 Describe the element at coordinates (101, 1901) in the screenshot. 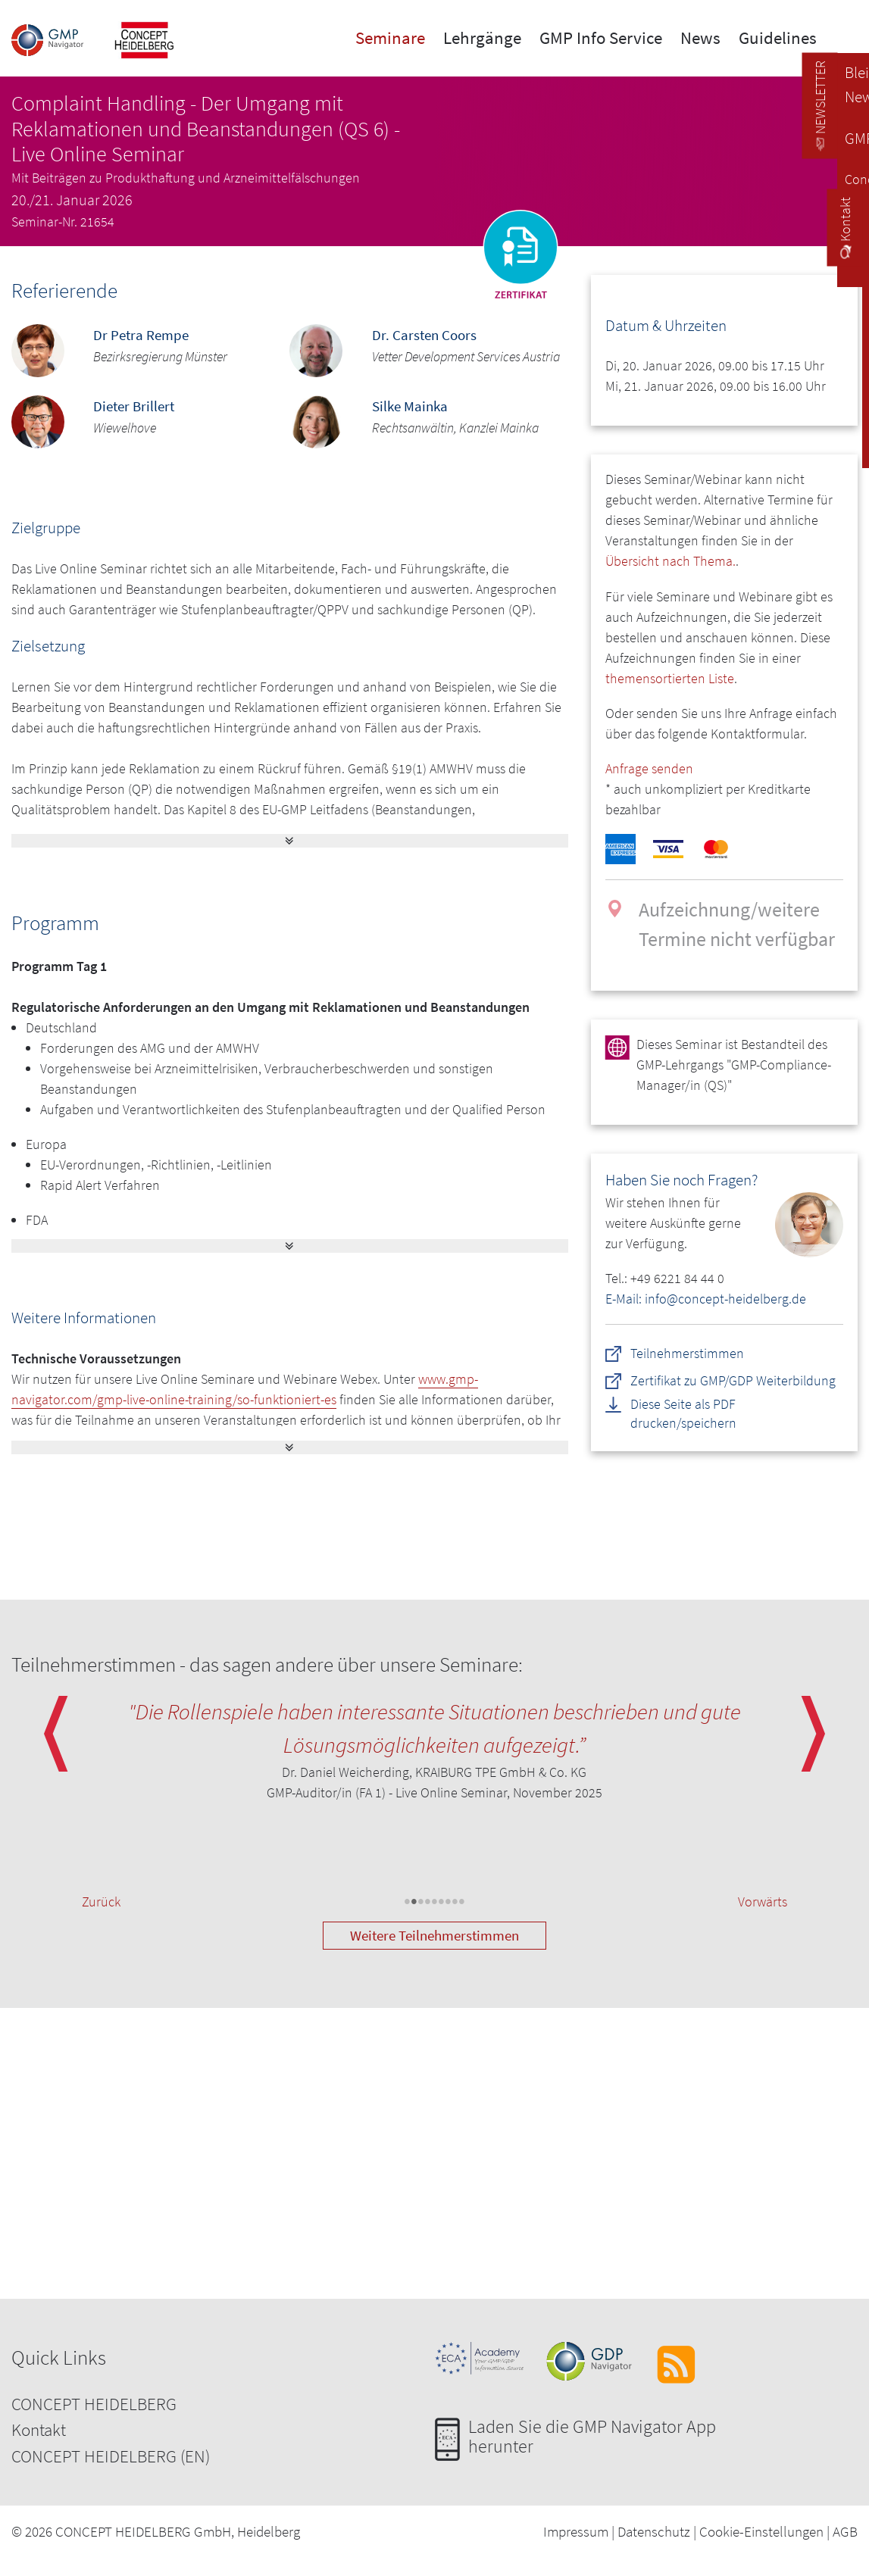

I see `Zurück` at that location.